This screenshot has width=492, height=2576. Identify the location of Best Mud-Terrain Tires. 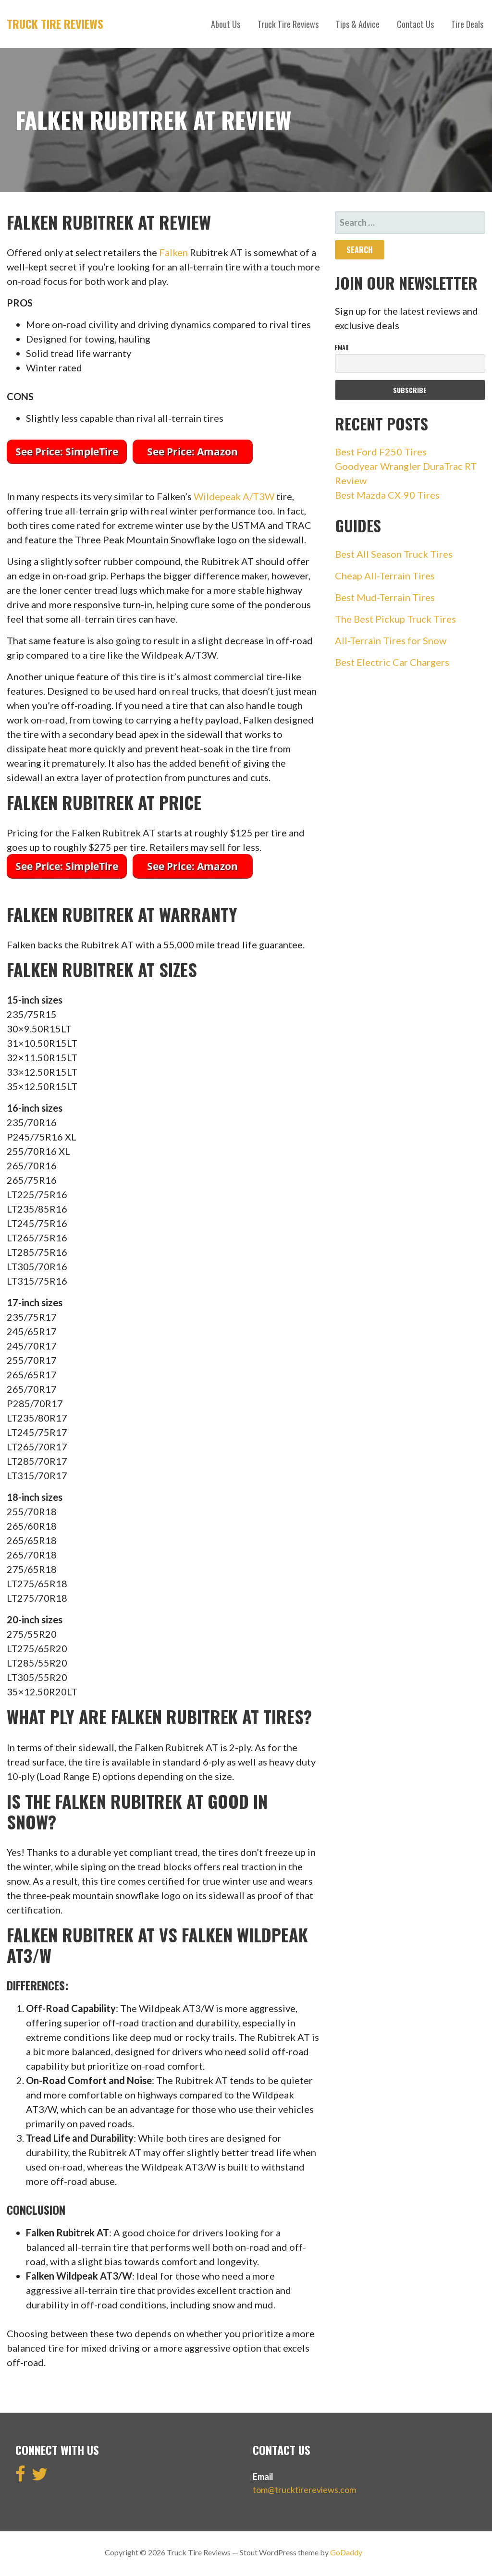
(385, 597).